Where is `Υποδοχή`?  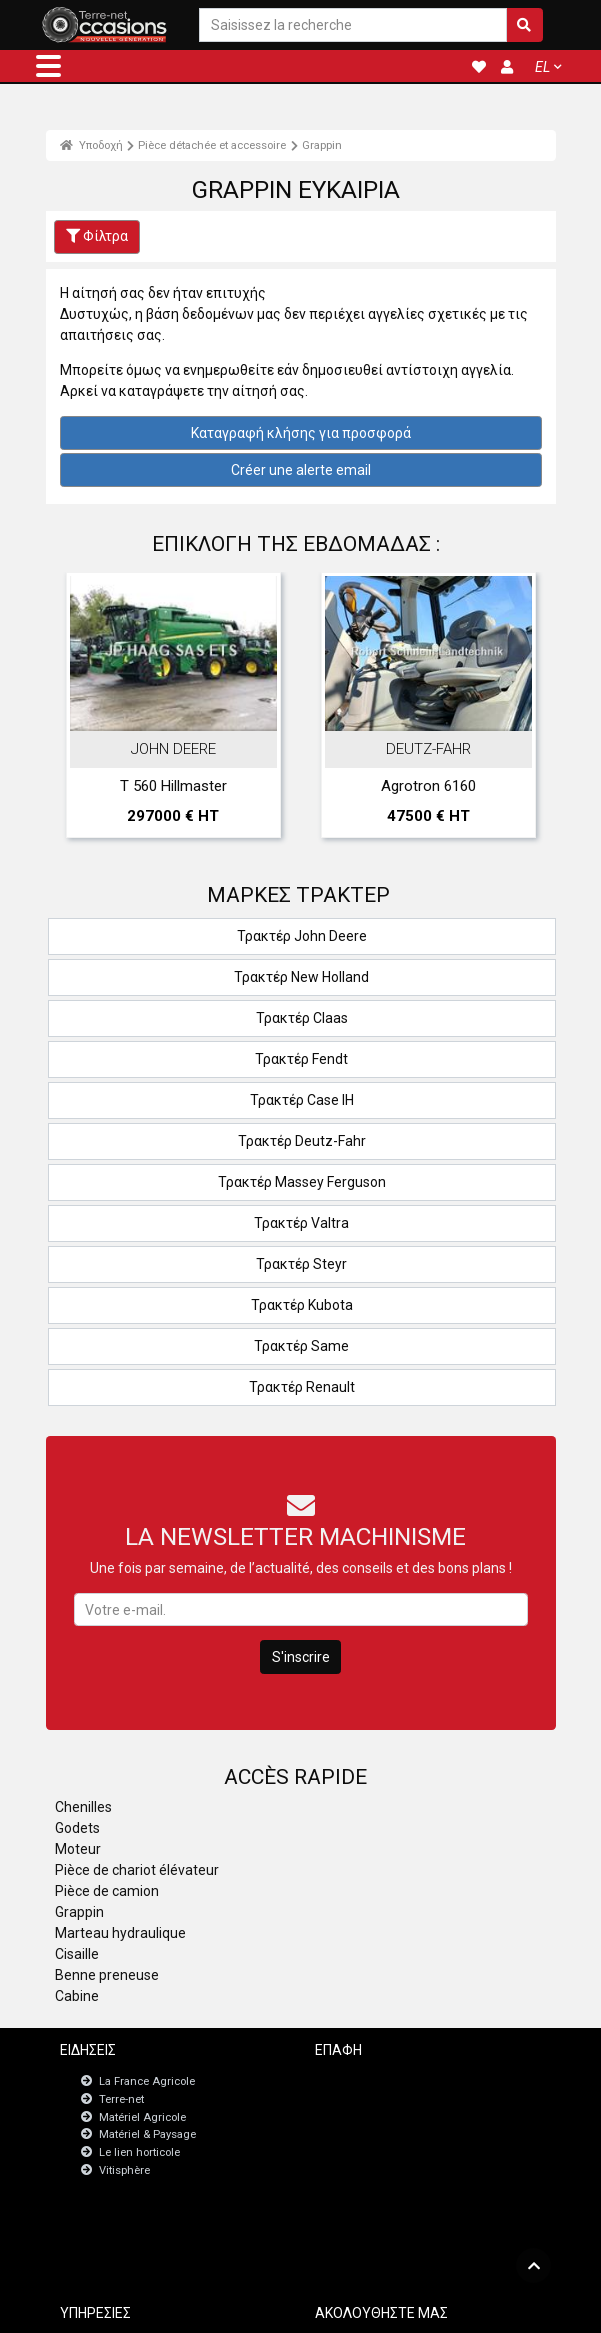
Υποδοχή is located at coordinates (92, 145).